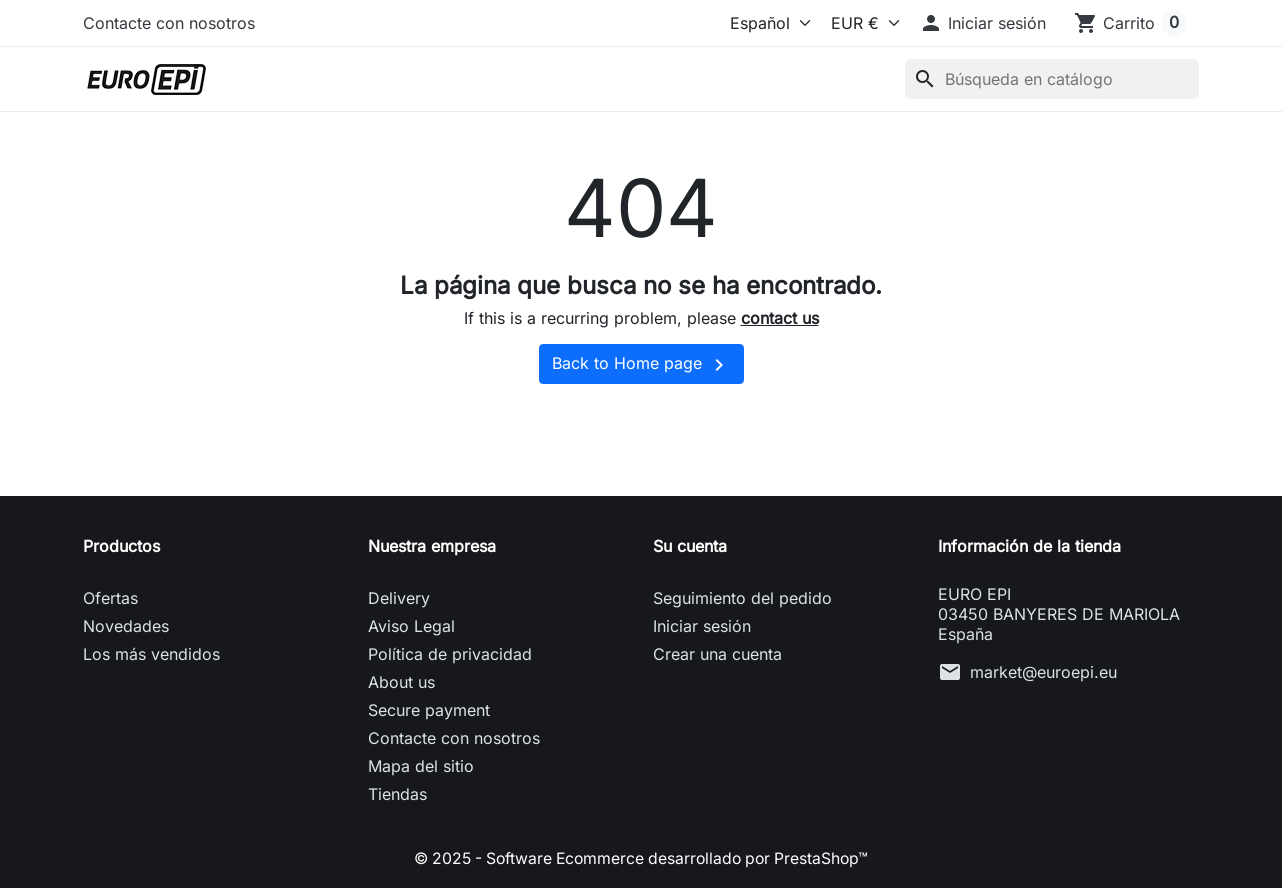  What do you see at coordinates (126, 626) in the screenshot?
I see `Novedades` at bounding box center [126, 626].